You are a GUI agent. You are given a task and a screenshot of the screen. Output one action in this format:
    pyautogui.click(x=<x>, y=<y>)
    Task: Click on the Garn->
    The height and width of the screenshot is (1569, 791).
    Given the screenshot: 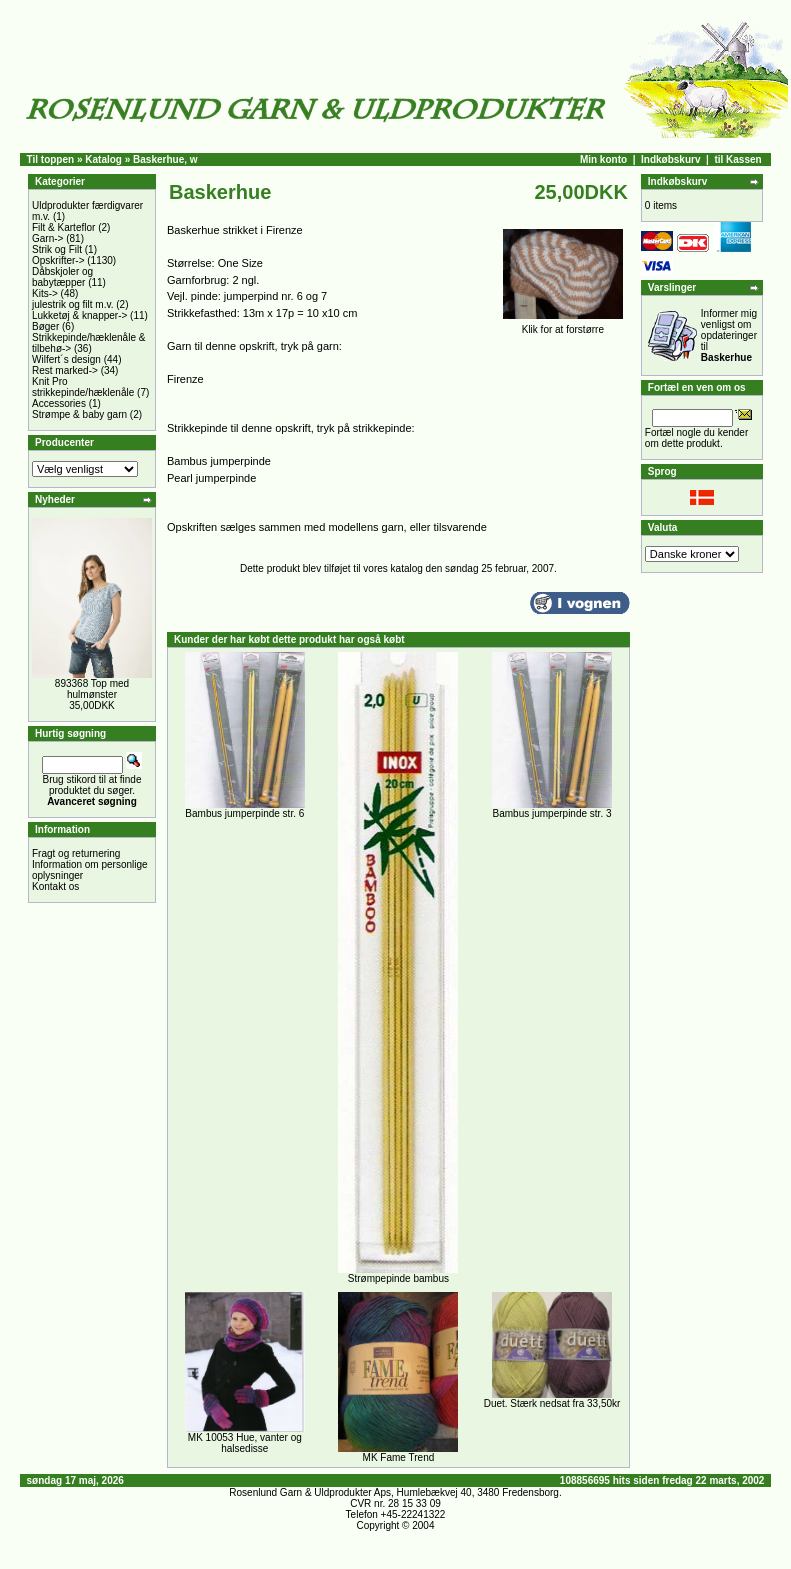 What is the action you would take?
    pyautogui.click(x=47, y=238)
    